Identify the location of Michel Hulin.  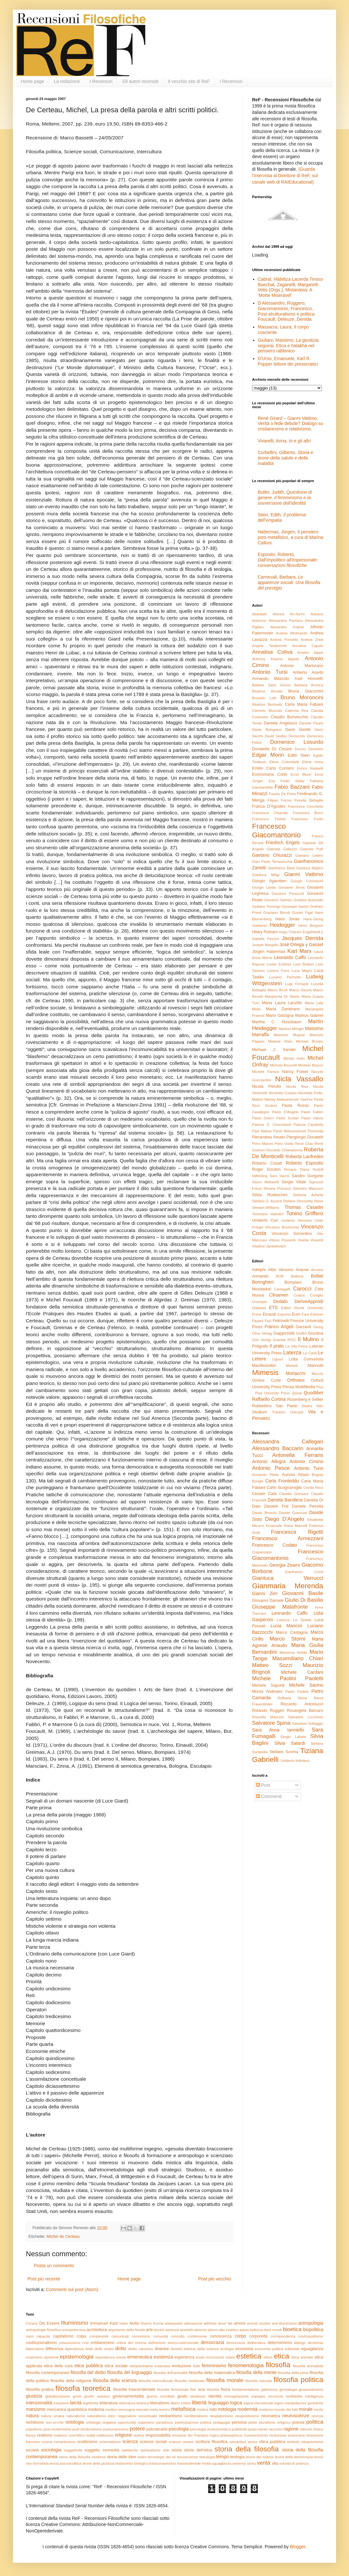
(294, 1058).